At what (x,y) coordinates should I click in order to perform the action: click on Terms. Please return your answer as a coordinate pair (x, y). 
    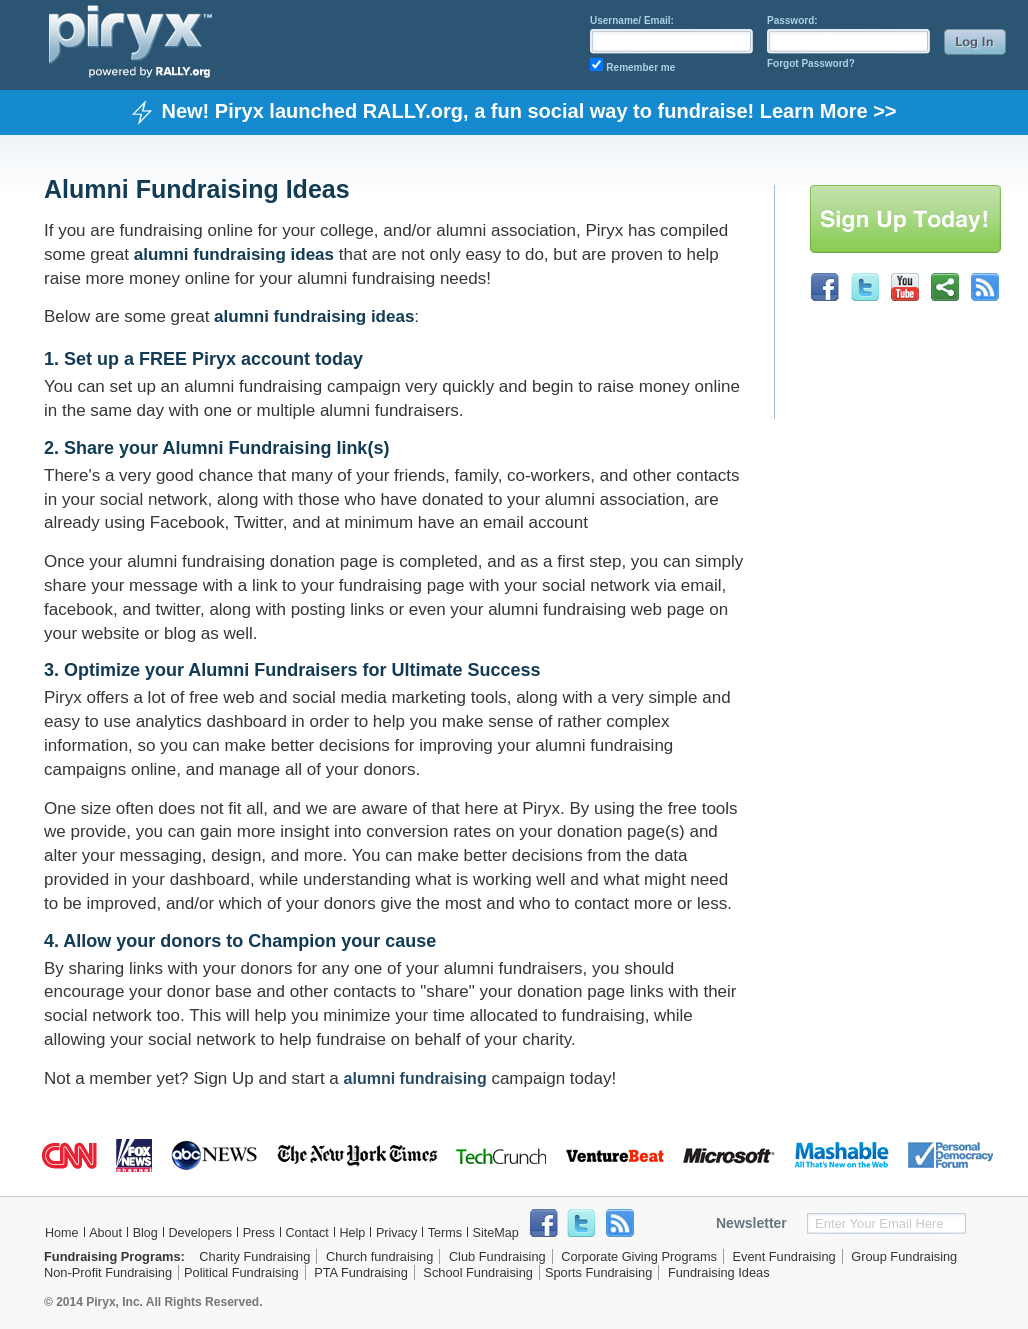
    Looking at the image, I should click on (445, 1233).